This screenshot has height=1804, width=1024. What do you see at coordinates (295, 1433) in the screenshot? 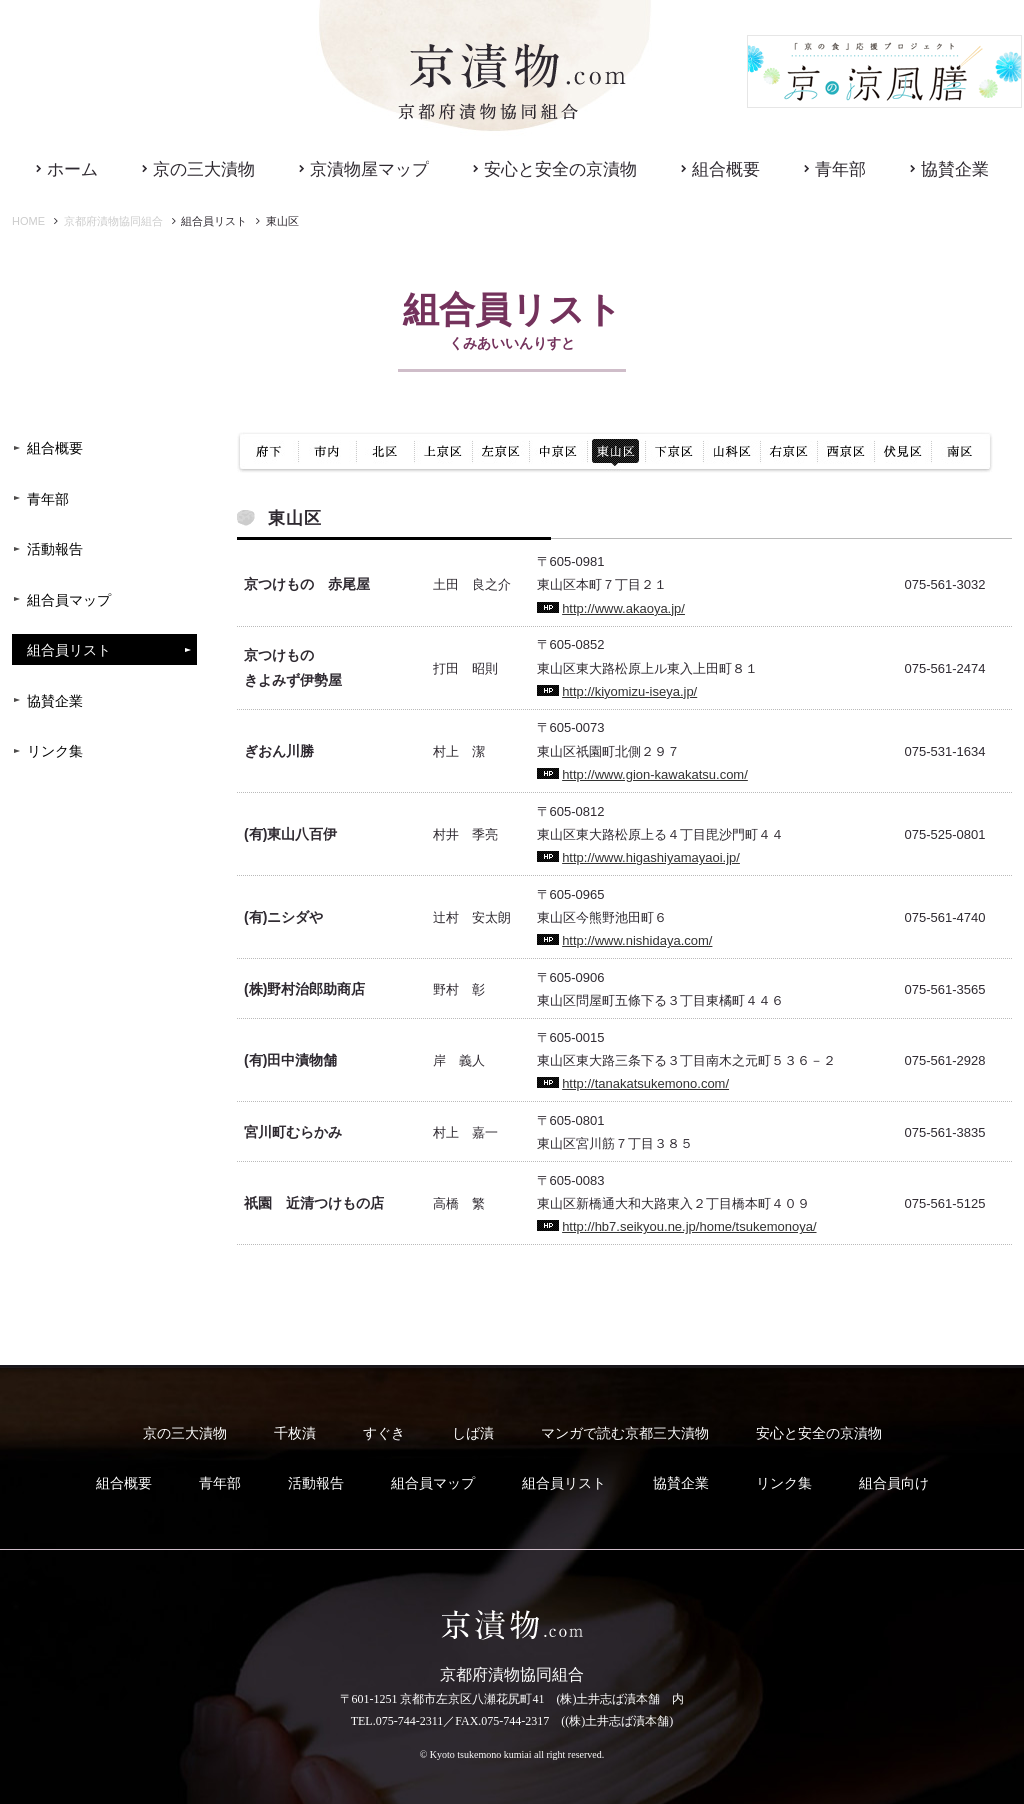
I see `千枚漬` at bounding box center [295, 1433].